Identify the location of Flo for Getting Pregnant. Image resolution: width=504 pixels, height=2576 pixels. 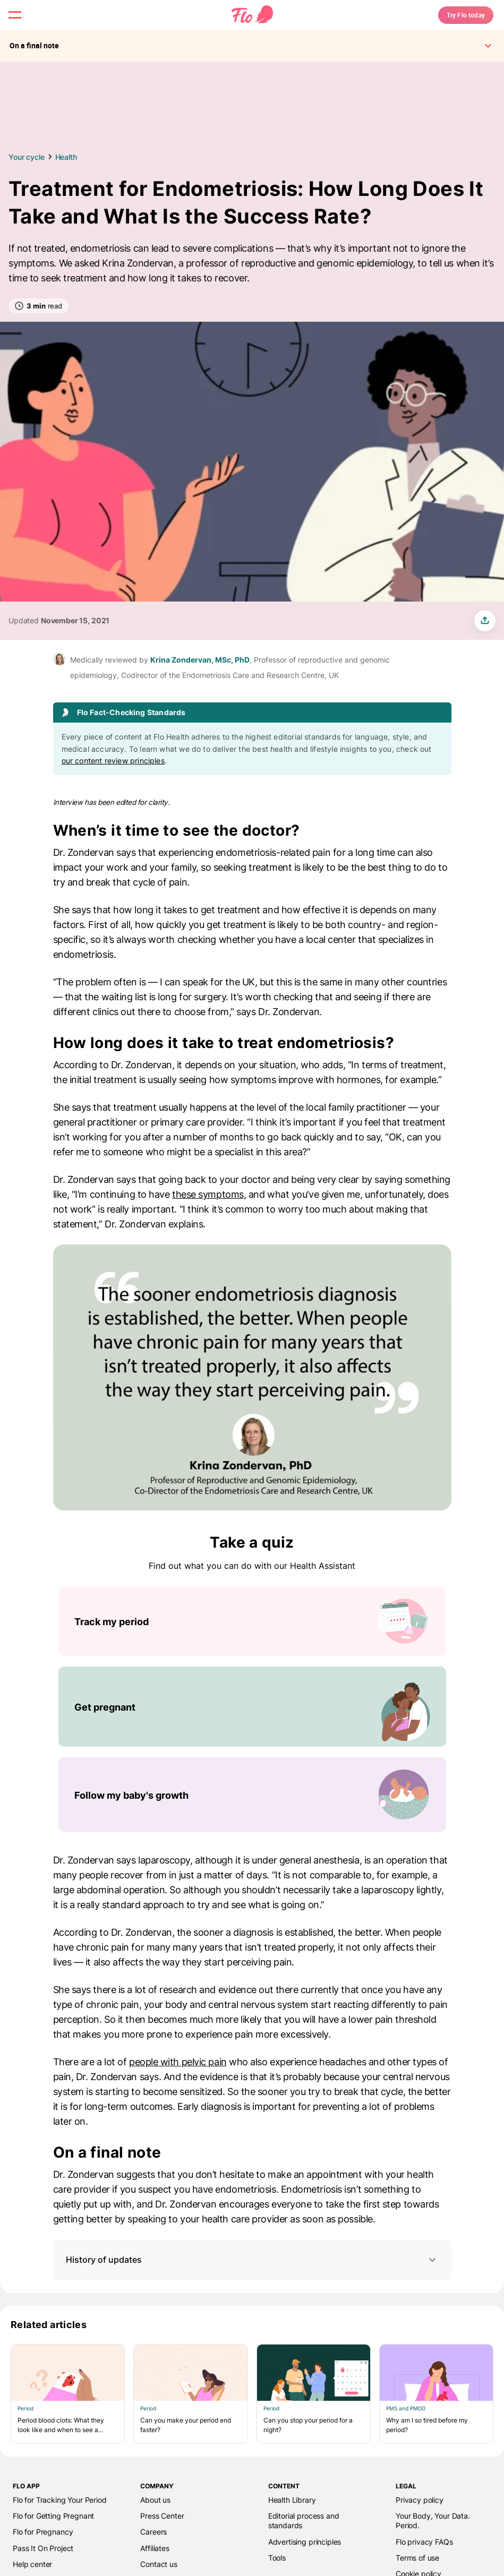
(53, 2533).